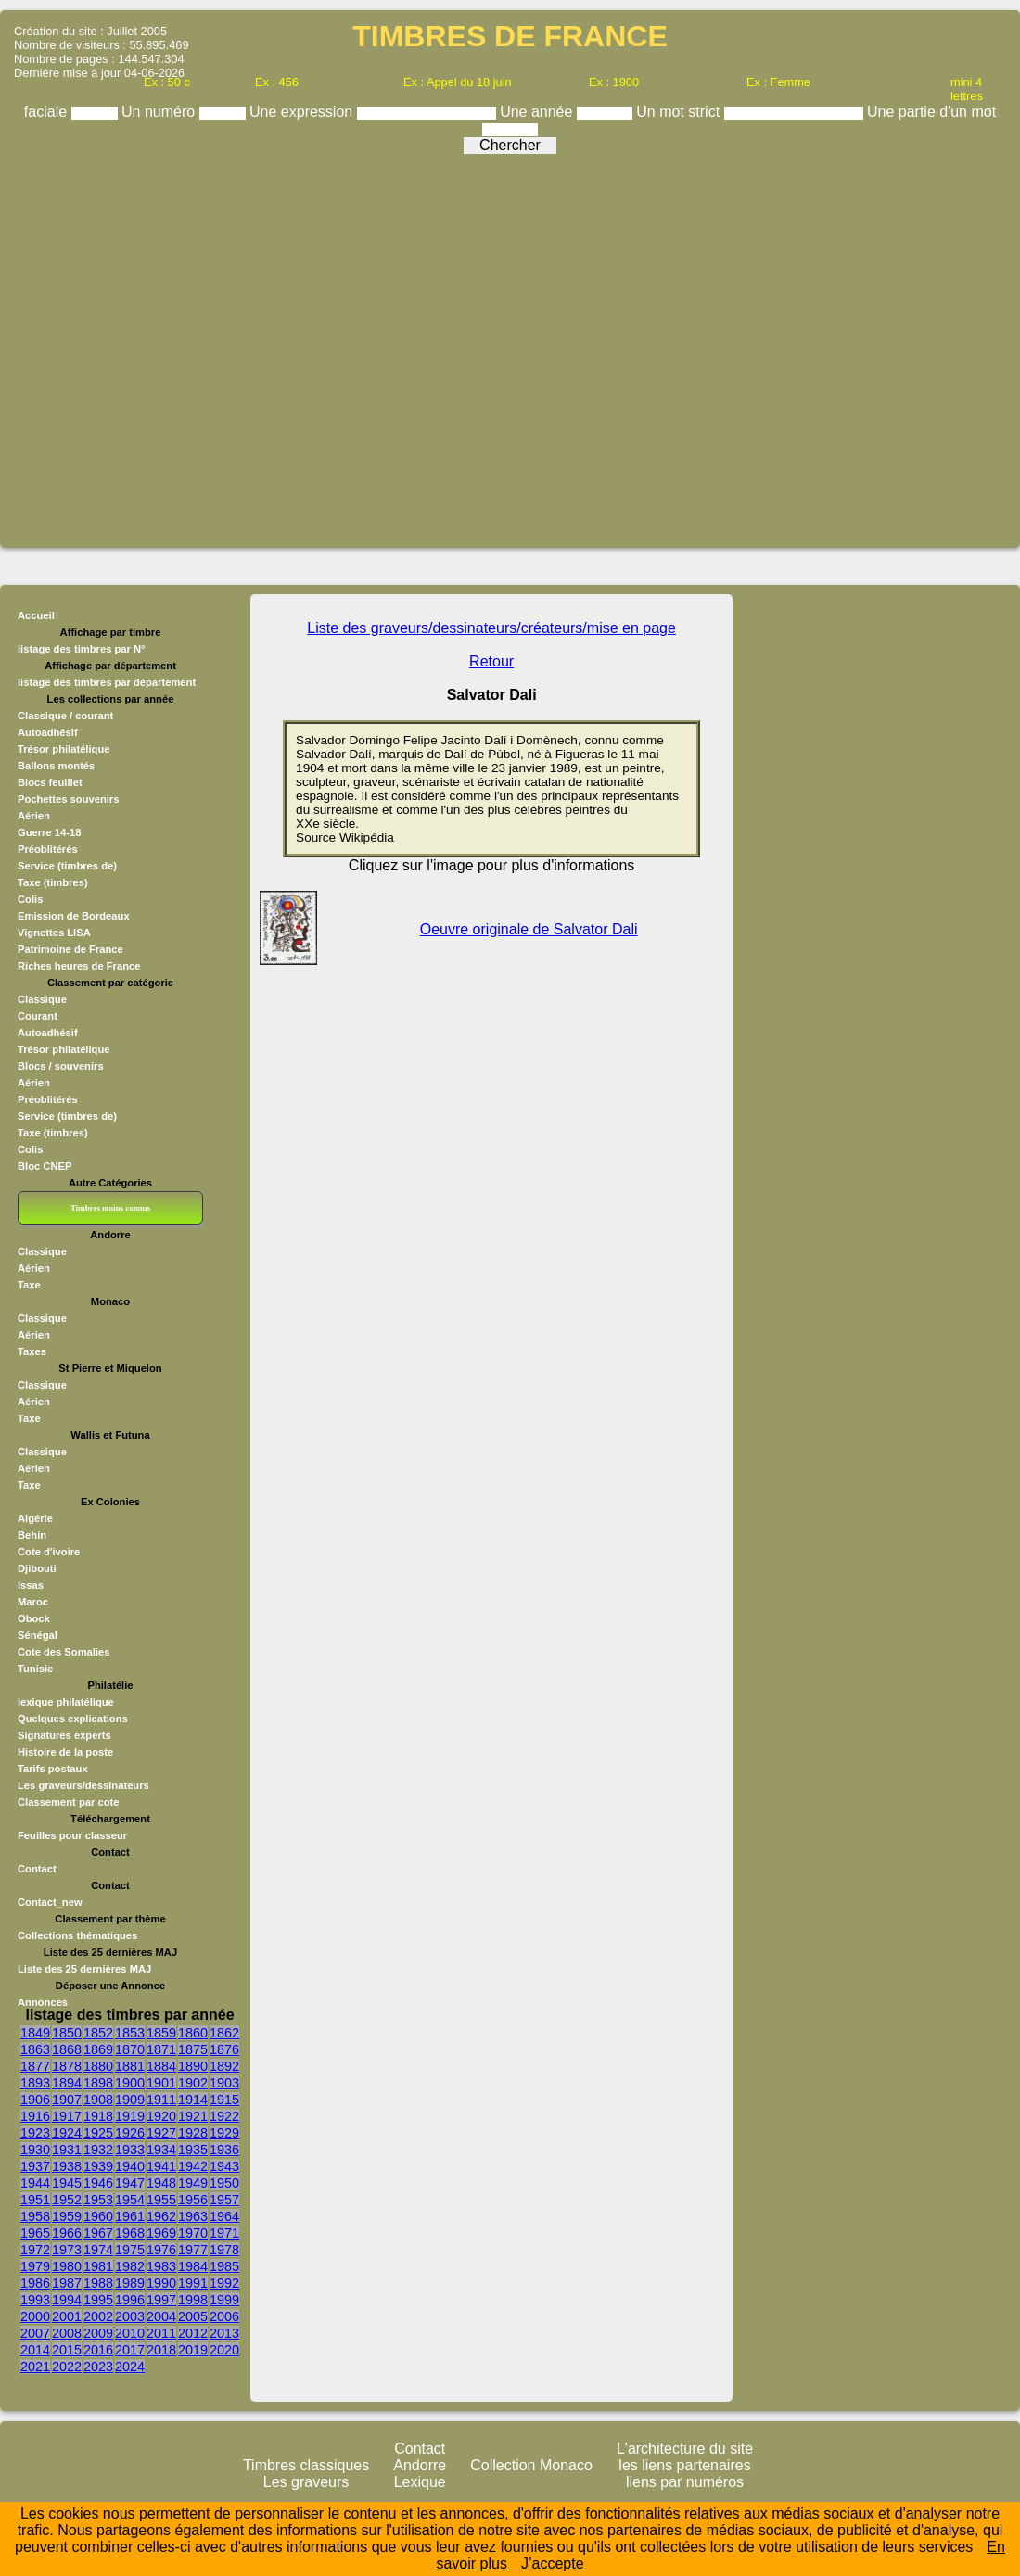  What do you see at coordinates (53, 1768) in the screenshot?
I see `Tarifs postaux` at bounding box center [53, 1768].